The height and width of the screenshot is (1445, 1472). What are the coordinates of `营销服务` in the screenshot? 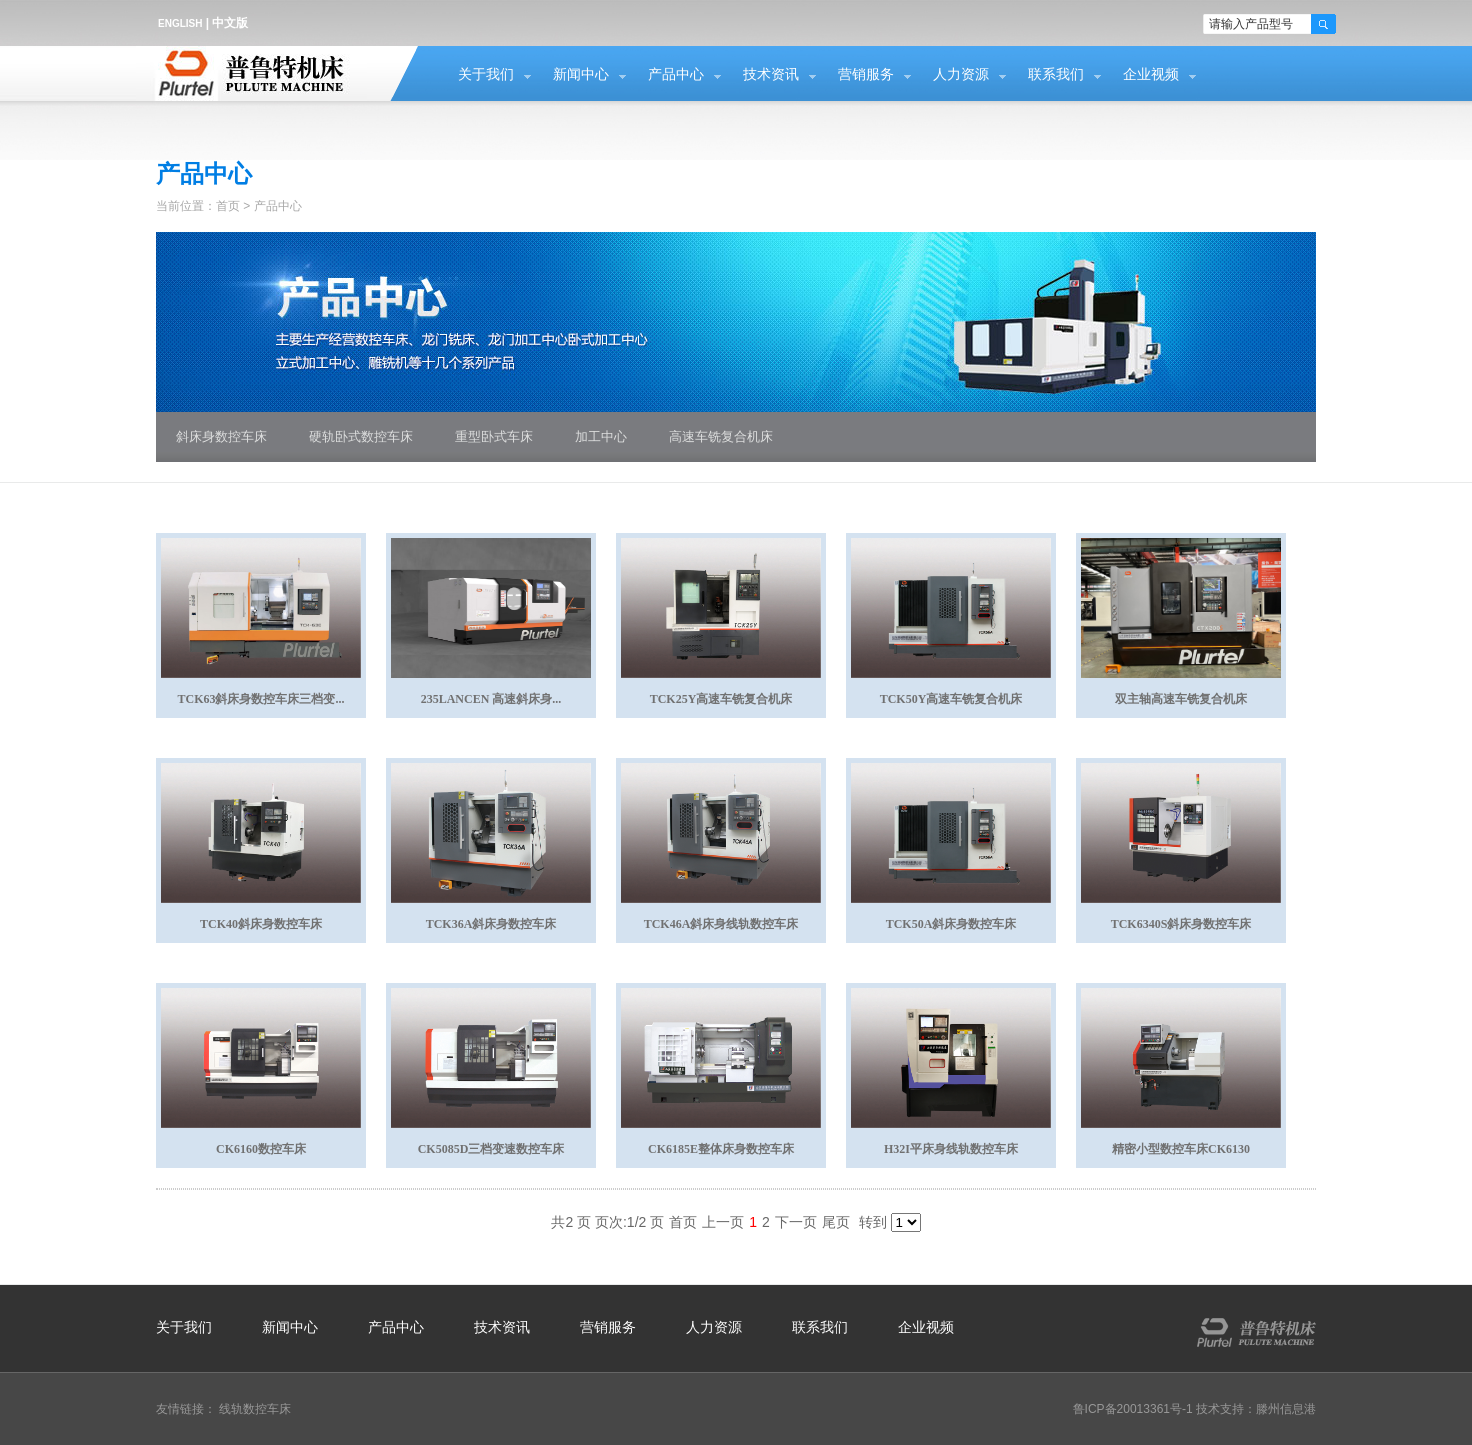 It's located at (866, 74).